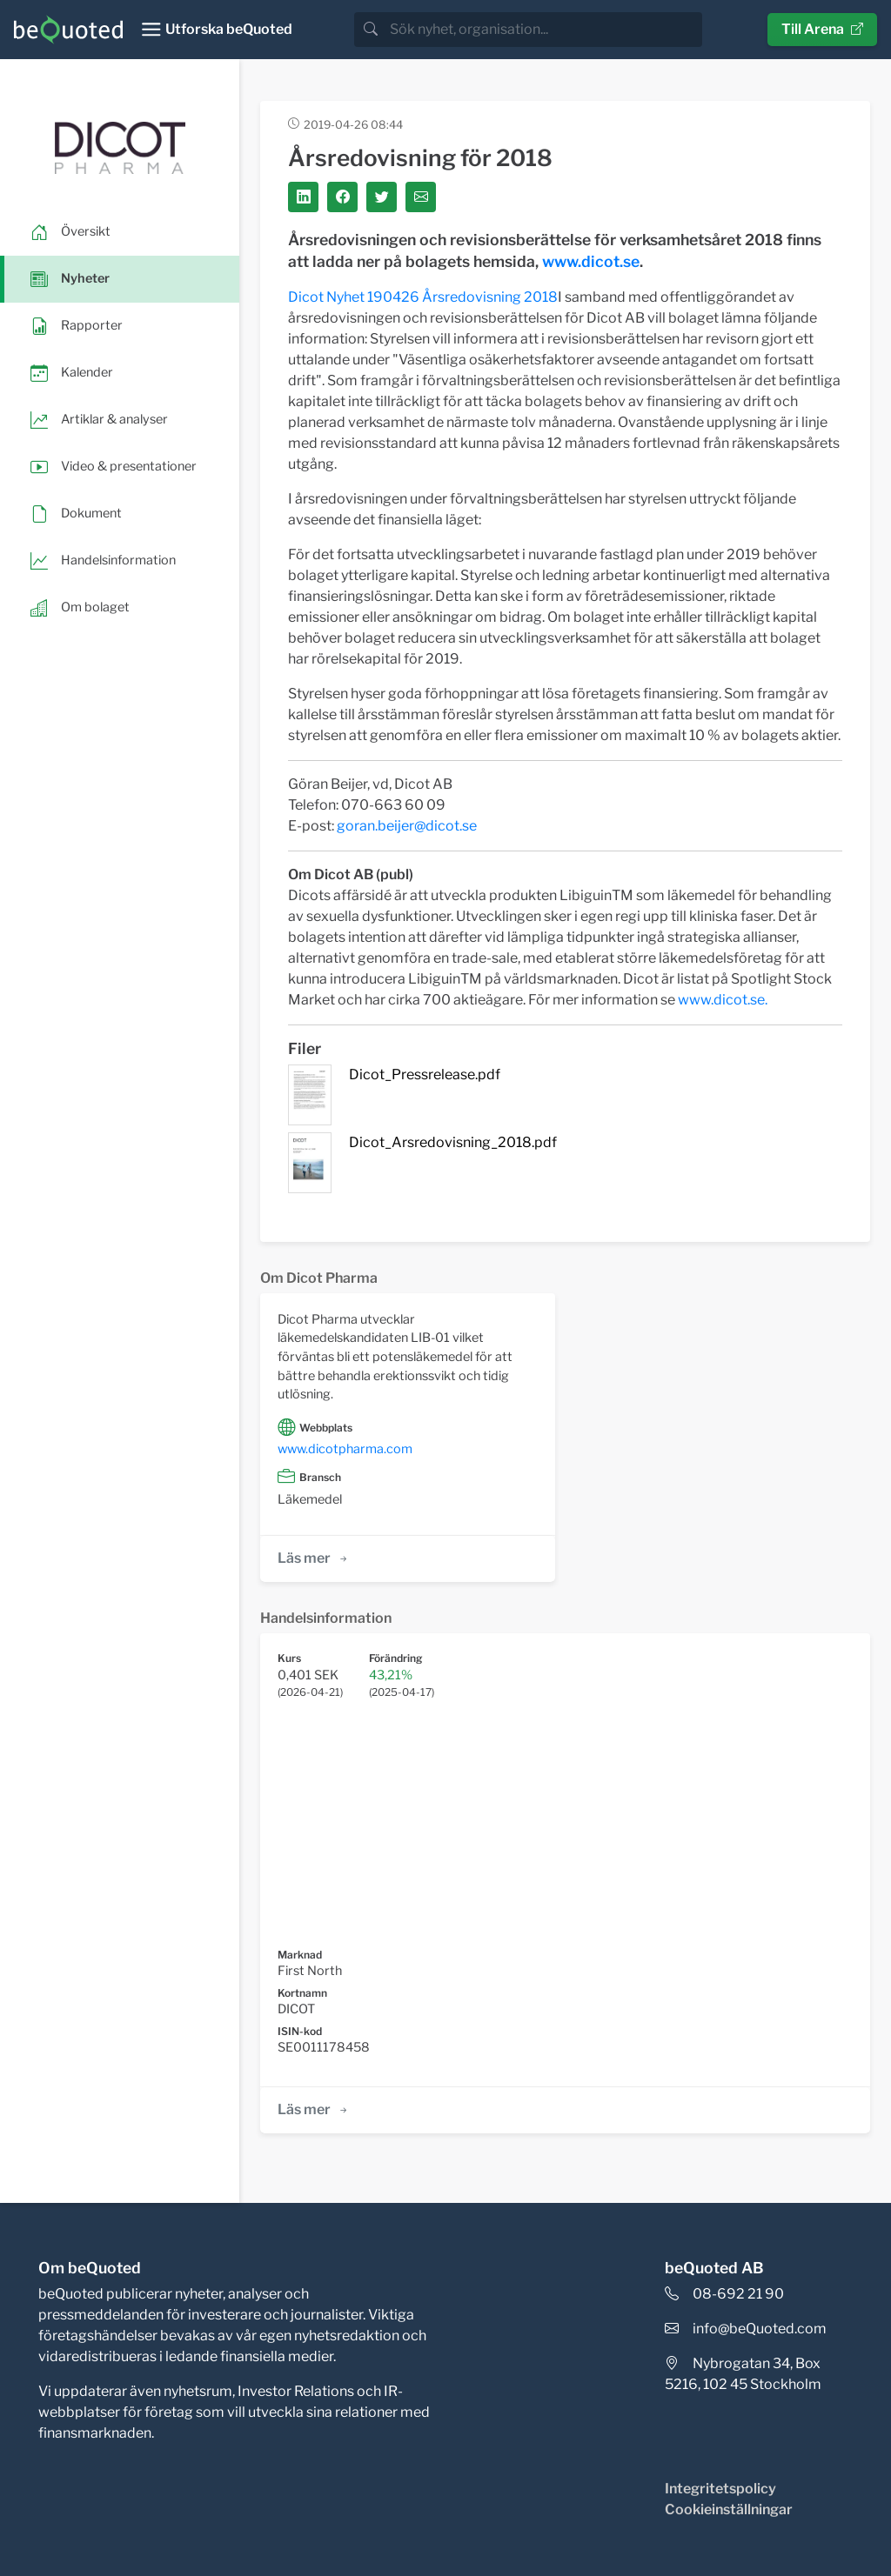  Describe the element at coordinates (729, 2509) in the screenshot. I see `Cookieinställningar` at that location.